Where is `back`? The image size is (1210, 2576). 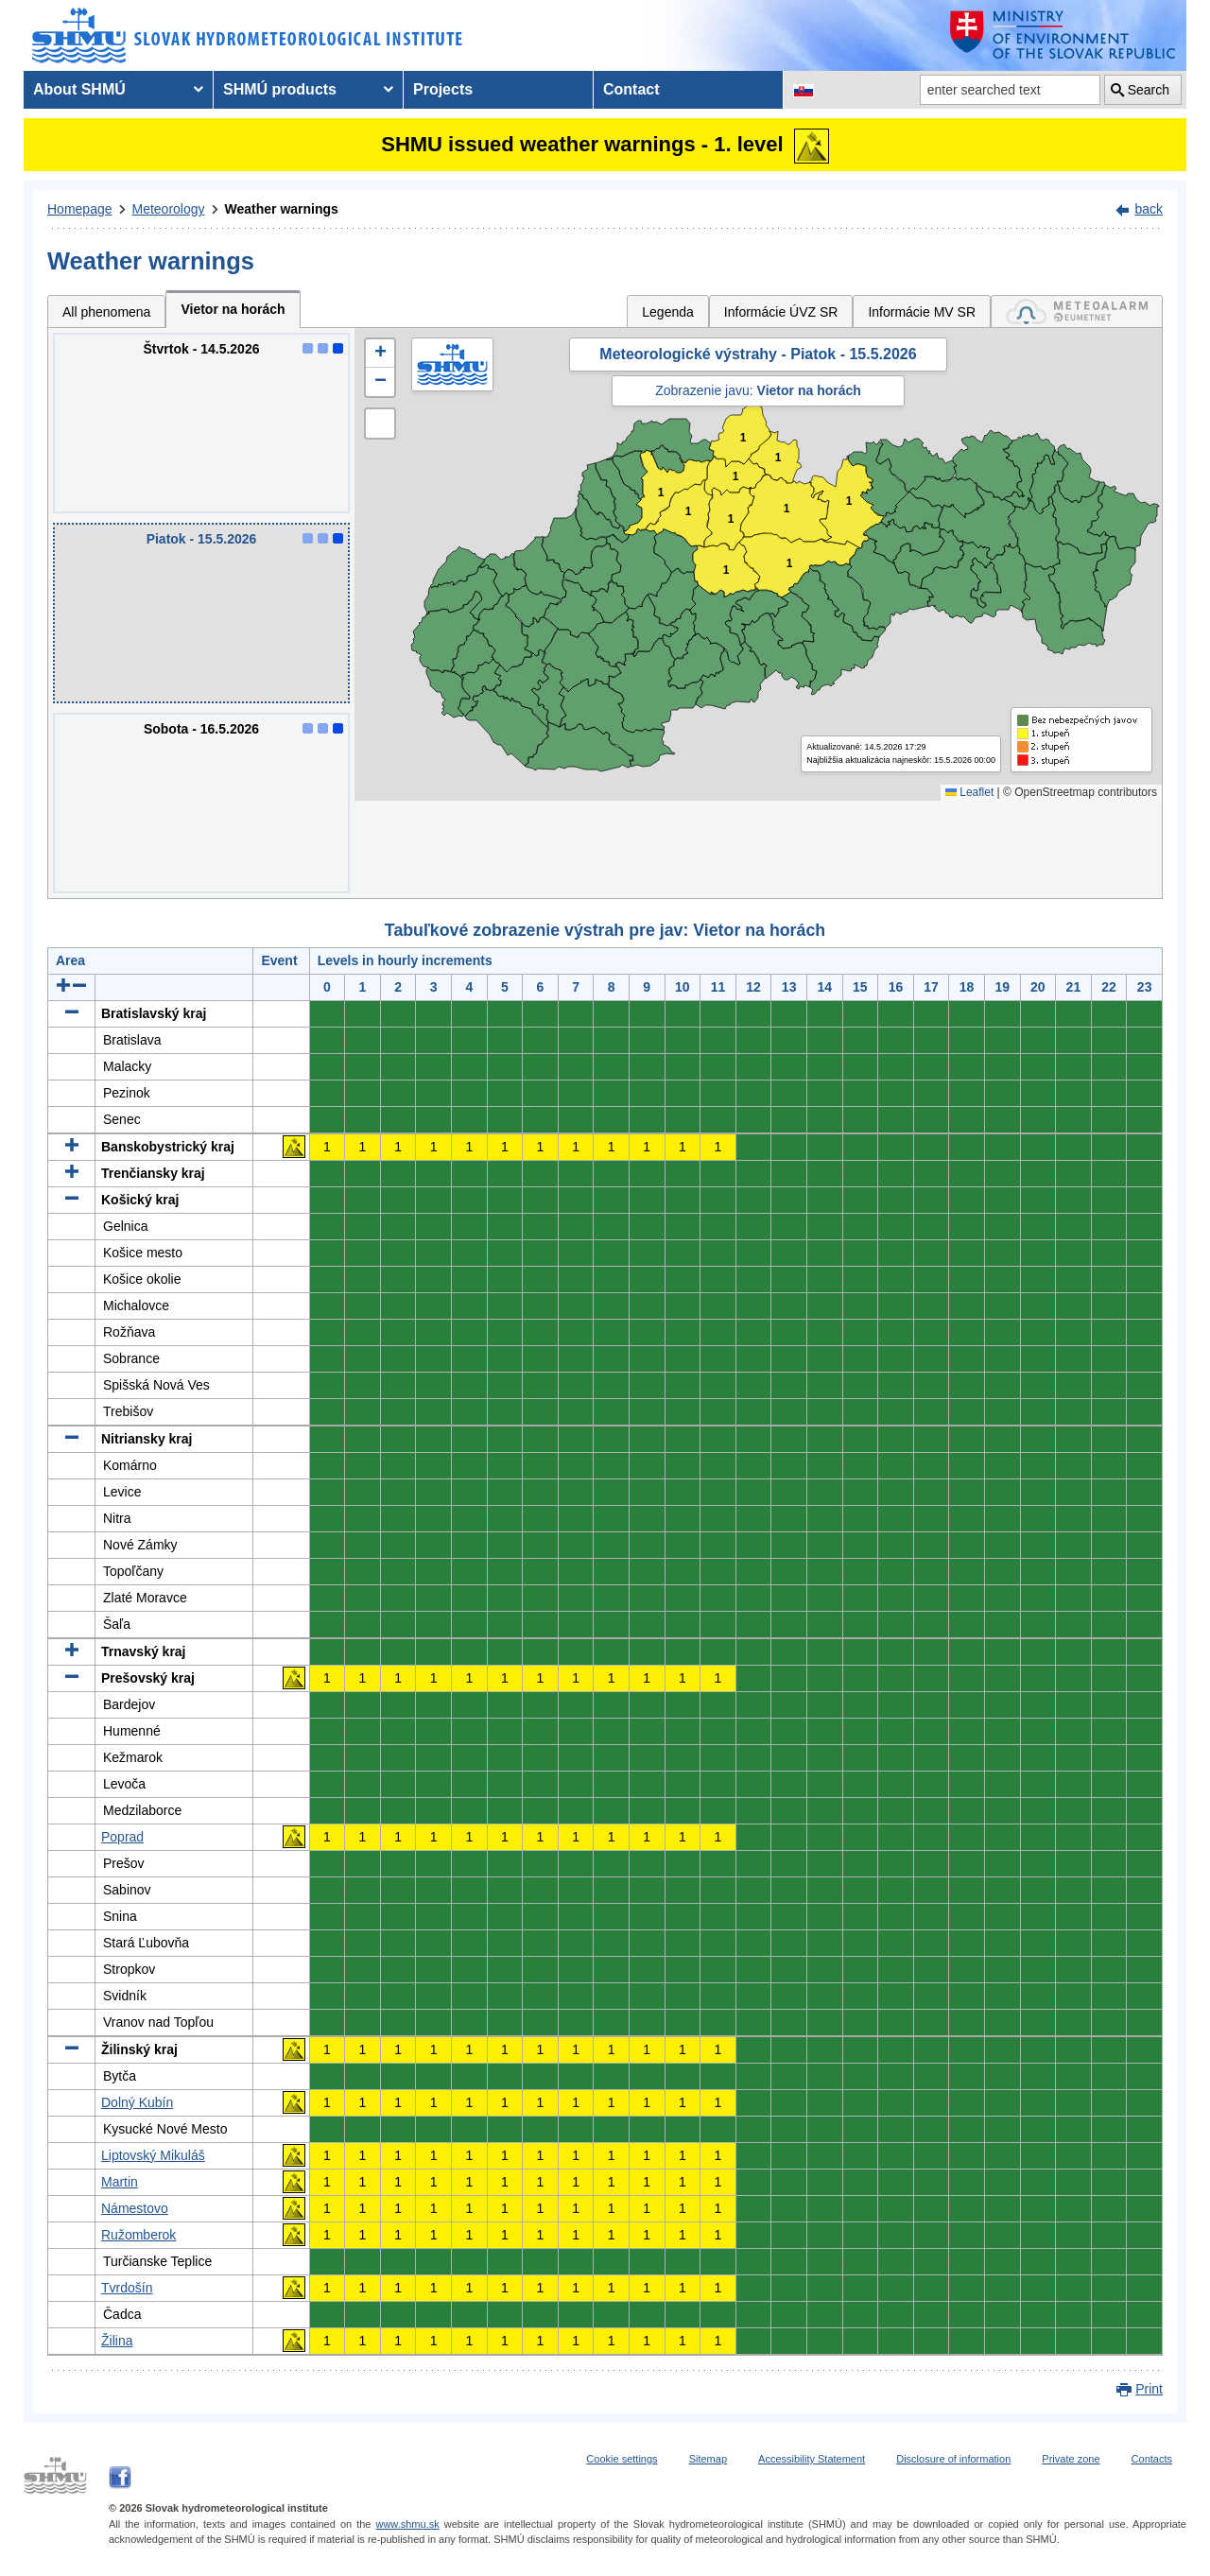 back is located at coordinates (1148, 208).